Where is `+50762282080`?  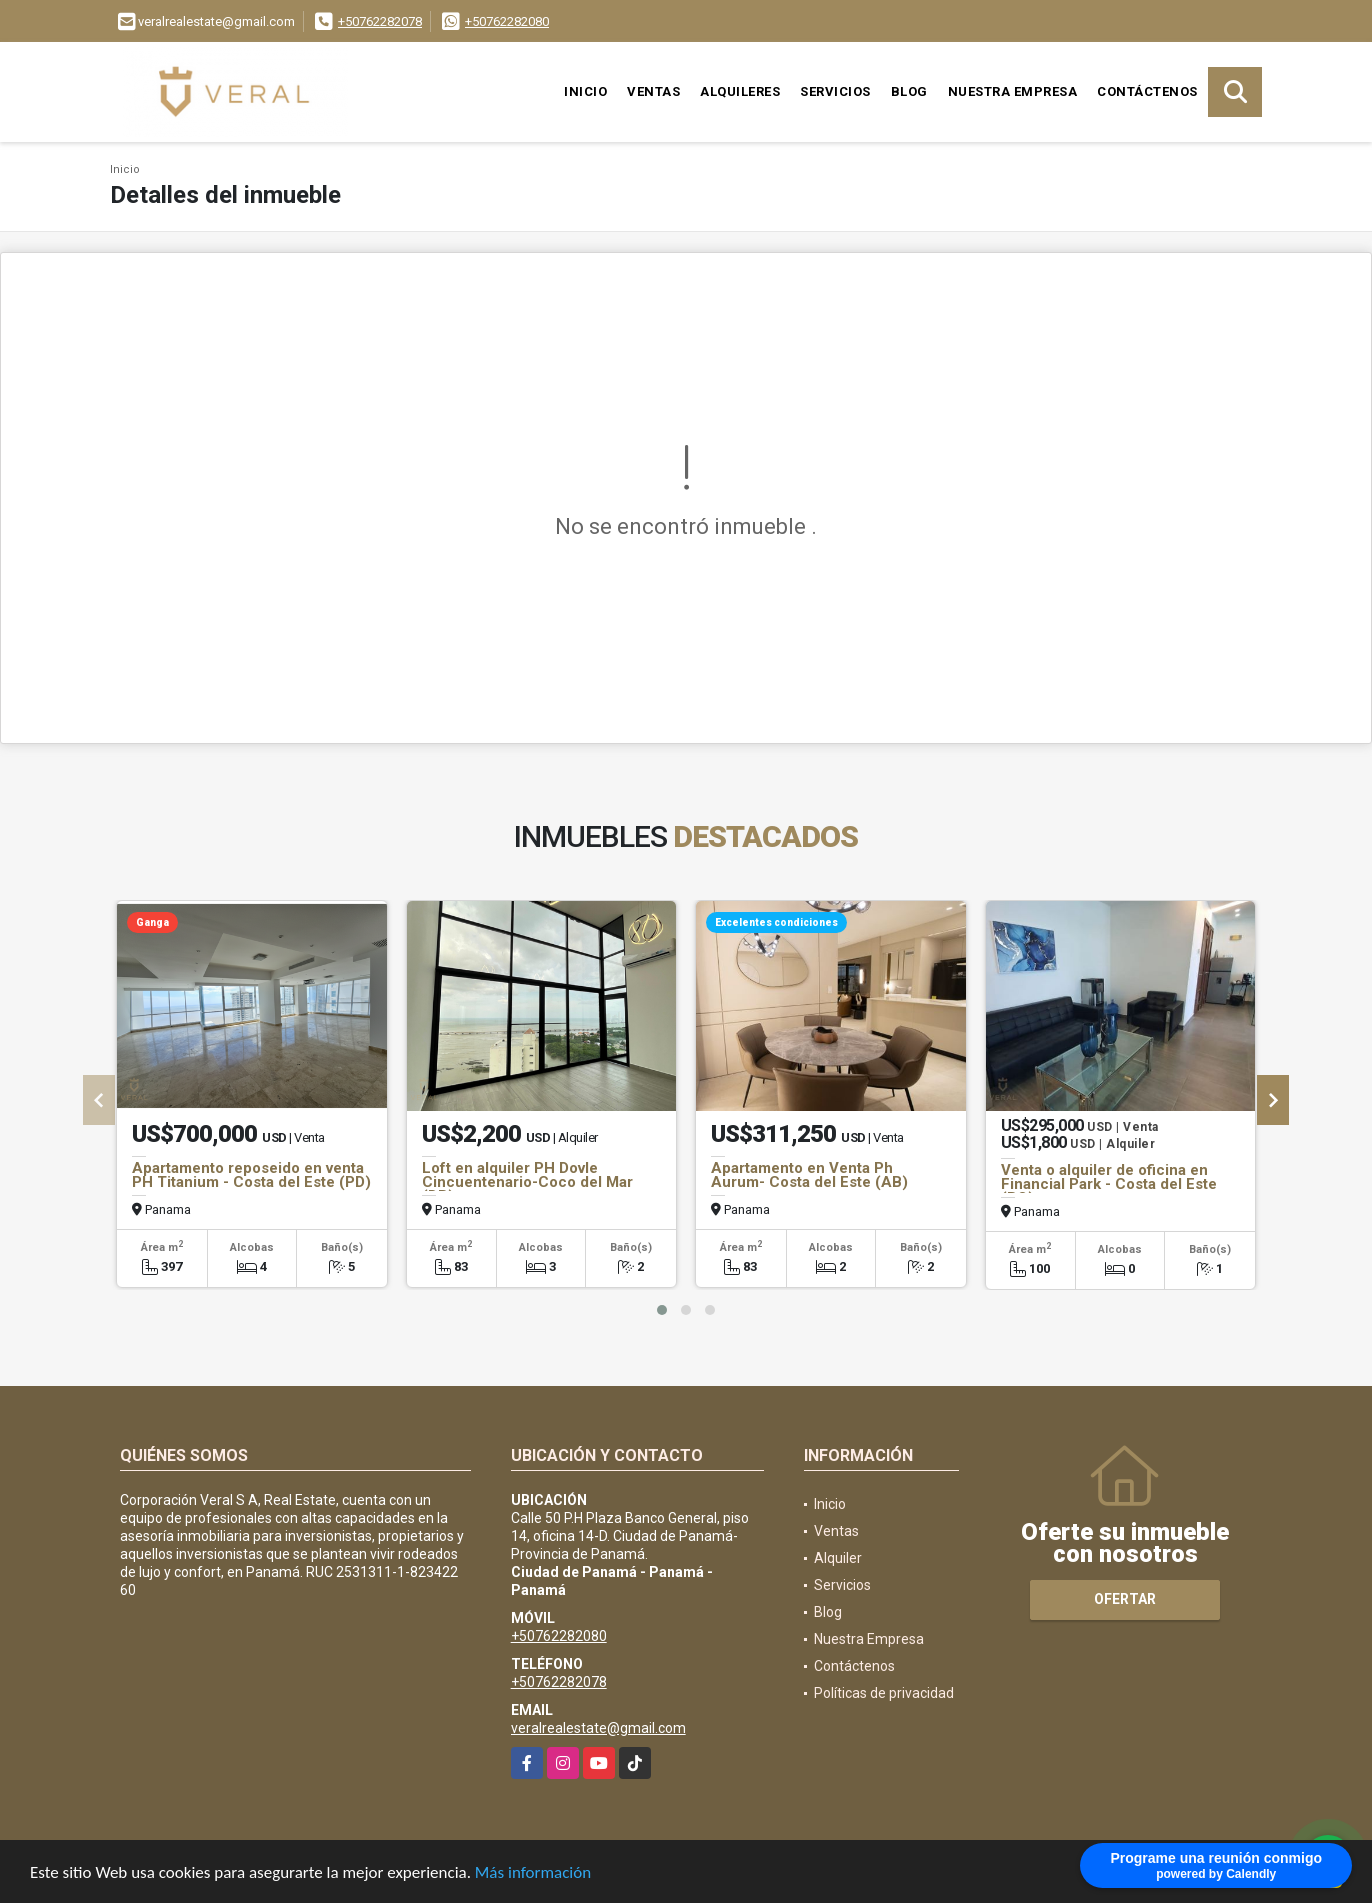
+50762282080 is located at coordinates (507, 21).